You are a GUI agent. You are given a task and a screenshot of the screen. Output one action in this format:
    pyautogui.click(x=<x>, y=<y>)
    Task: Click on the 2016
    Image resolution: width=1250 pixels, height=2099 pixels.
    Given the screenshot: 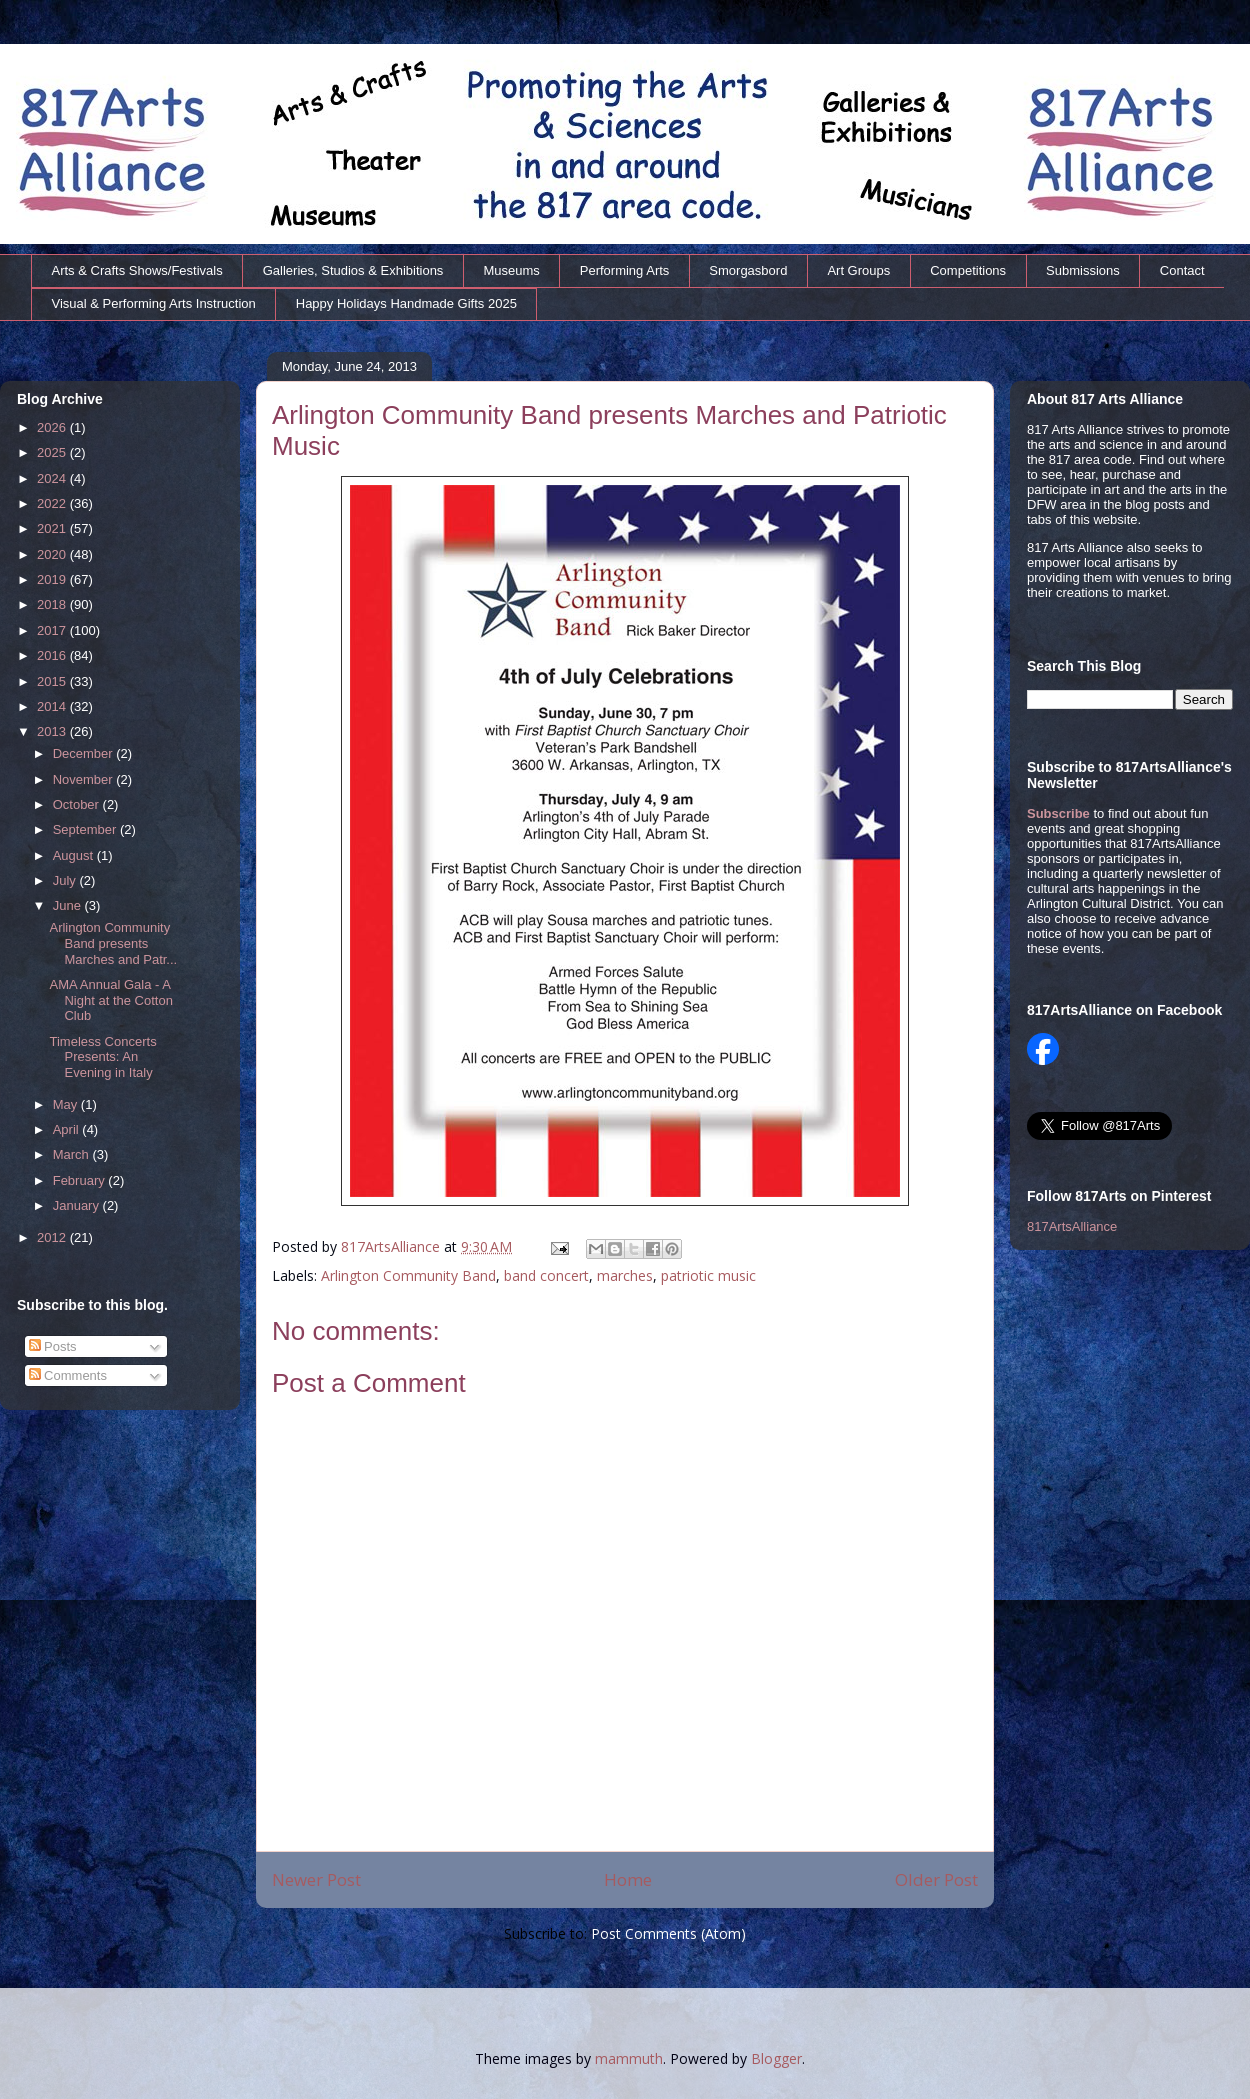 What is the action you would take?
    pyautogui.click(x=53, y=655)
    